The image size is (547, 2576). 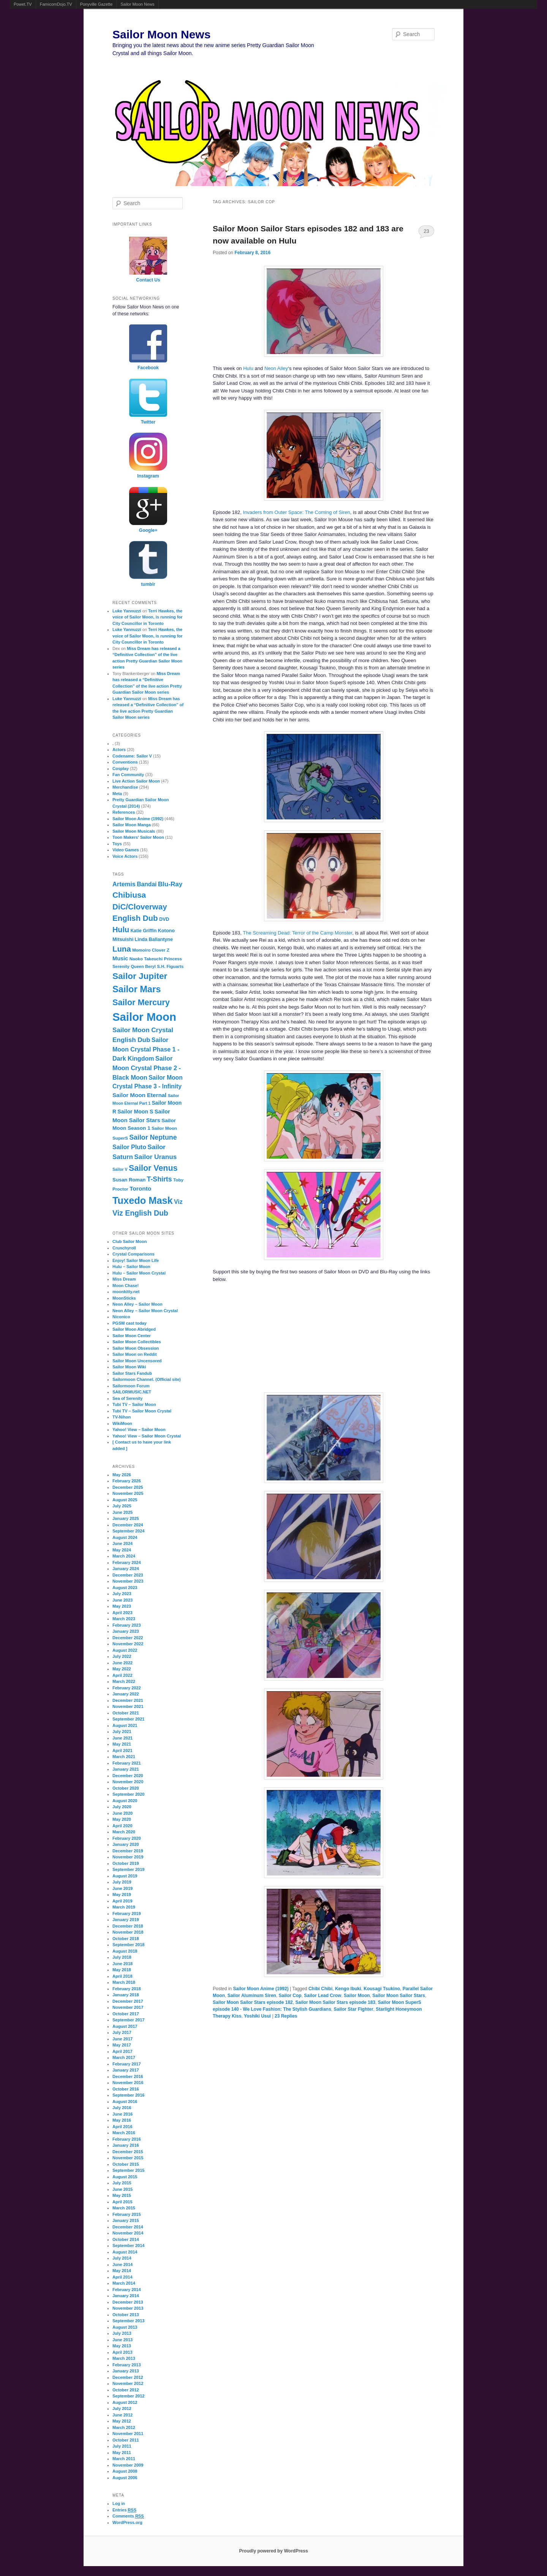 I want to click on June 2015, so click(x=122, y=2189).